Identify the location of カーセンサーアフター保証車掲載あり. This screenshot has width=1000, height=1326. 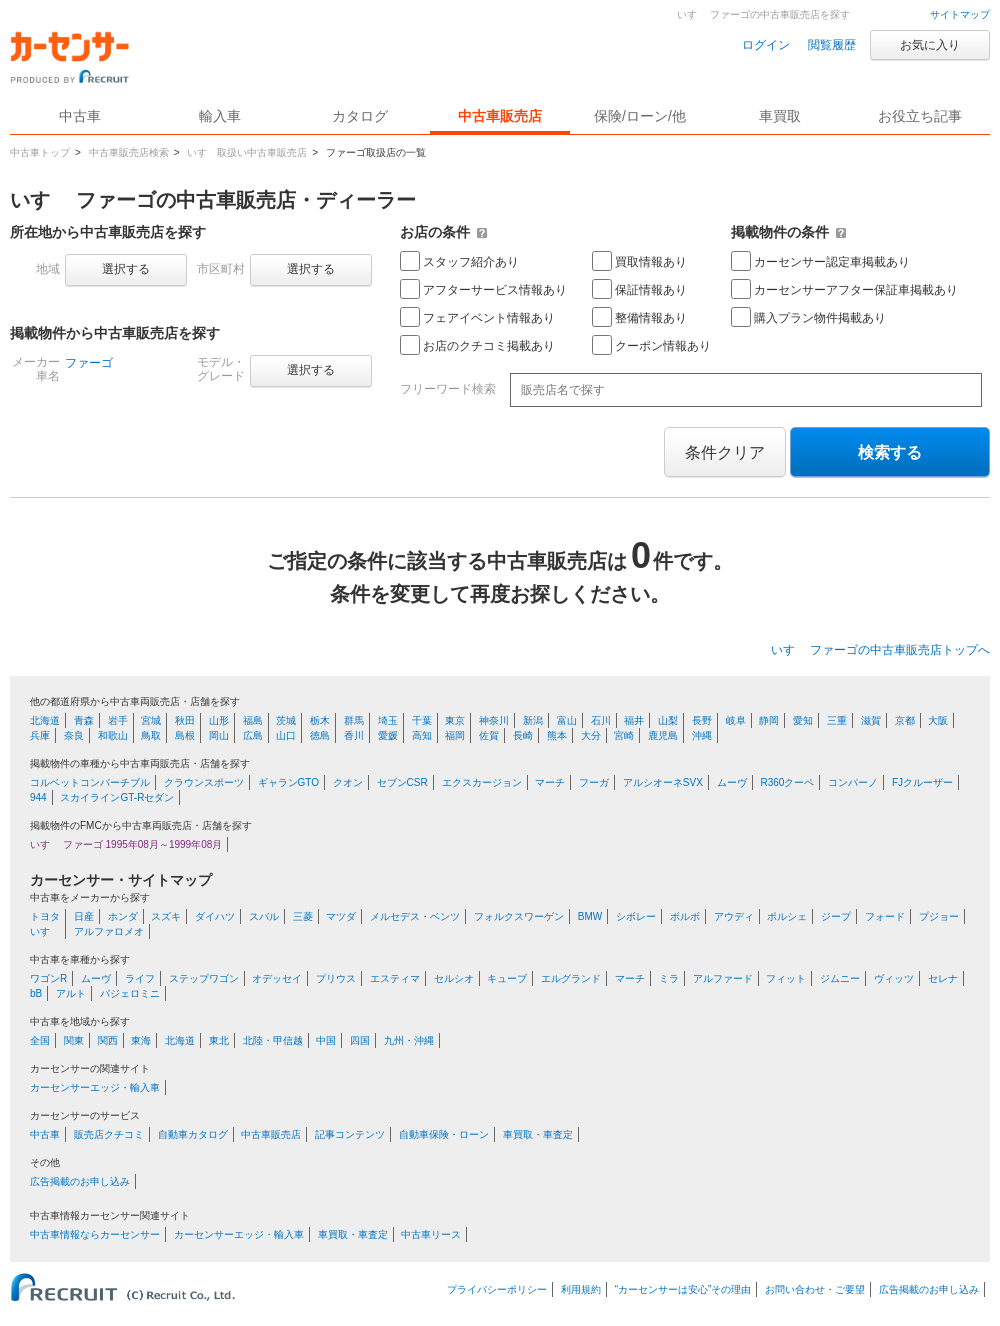
(844, 289).